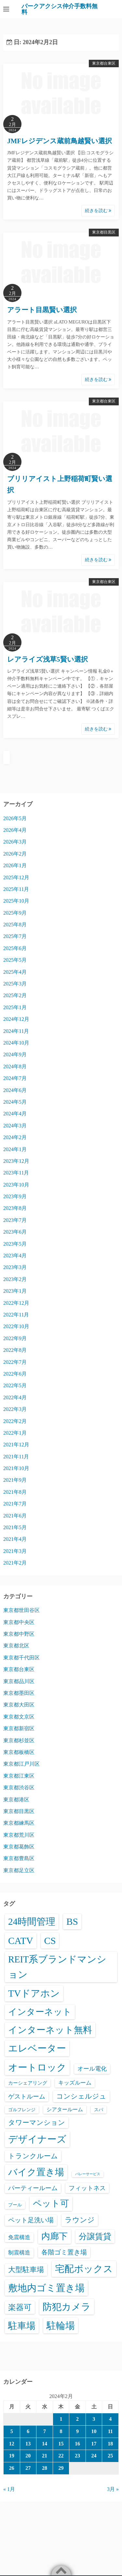 This screenshot has width=122, height=2576. Describe the element at coordinates (15, 1421) in the screenshot. I see `2022年2月` at that location.